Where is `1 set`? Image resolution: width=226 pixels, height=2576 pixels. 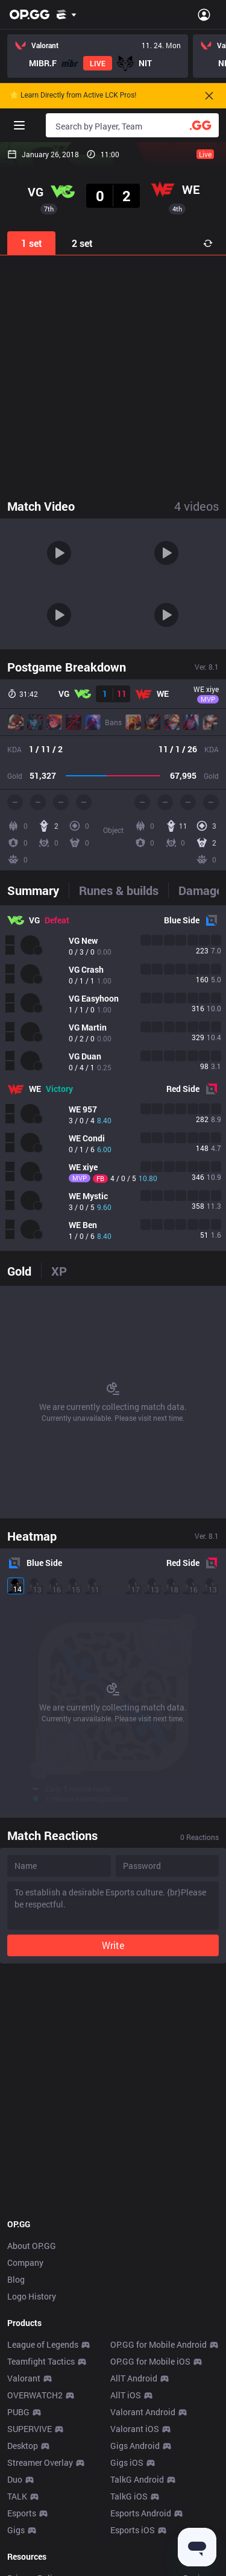 1 set is located at coordinates (31, 243).